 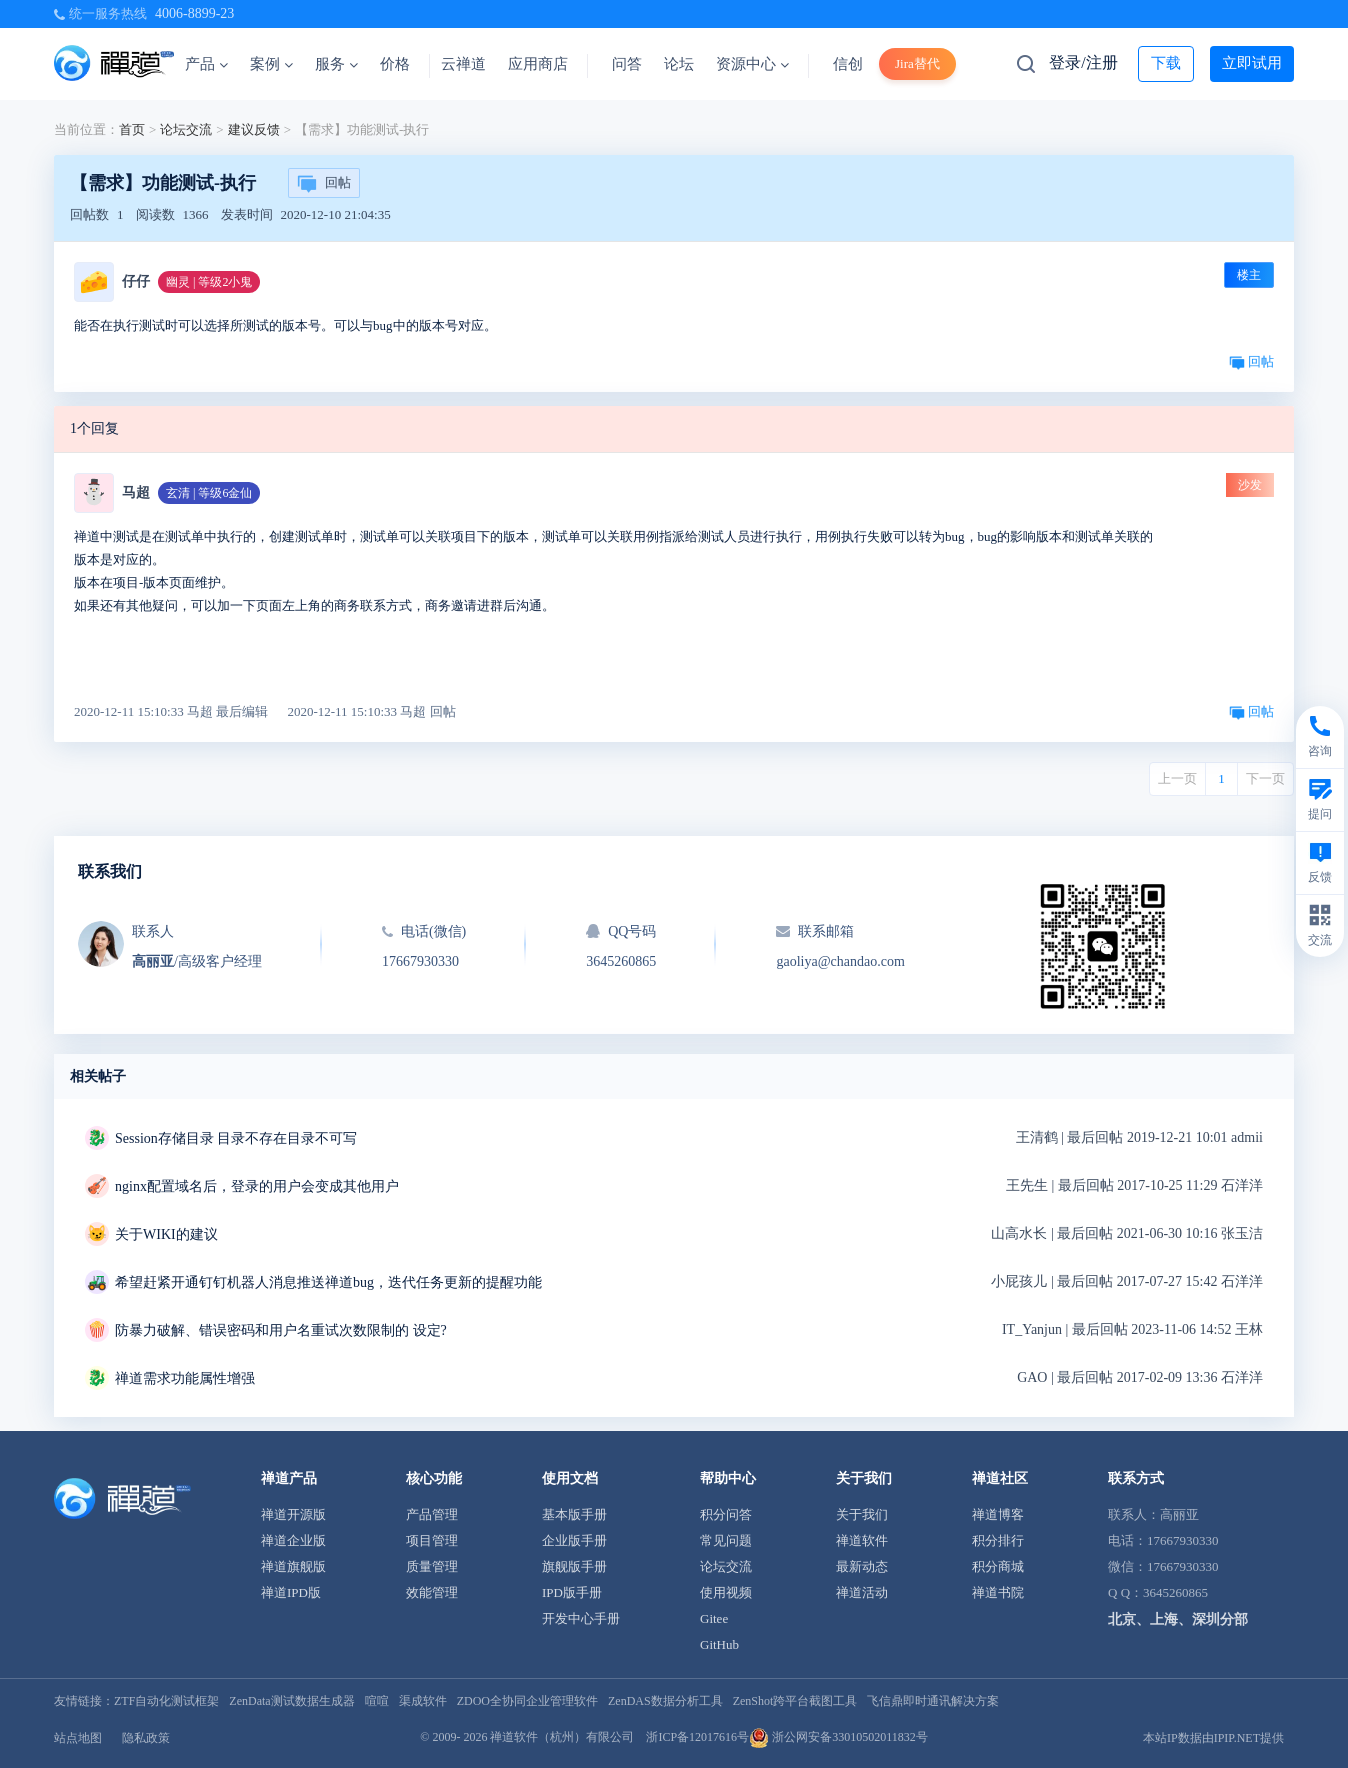 What do you see at coordinates (752, 64) in the screenshot?
I see `资源中心` at bounding box center [752, 64].